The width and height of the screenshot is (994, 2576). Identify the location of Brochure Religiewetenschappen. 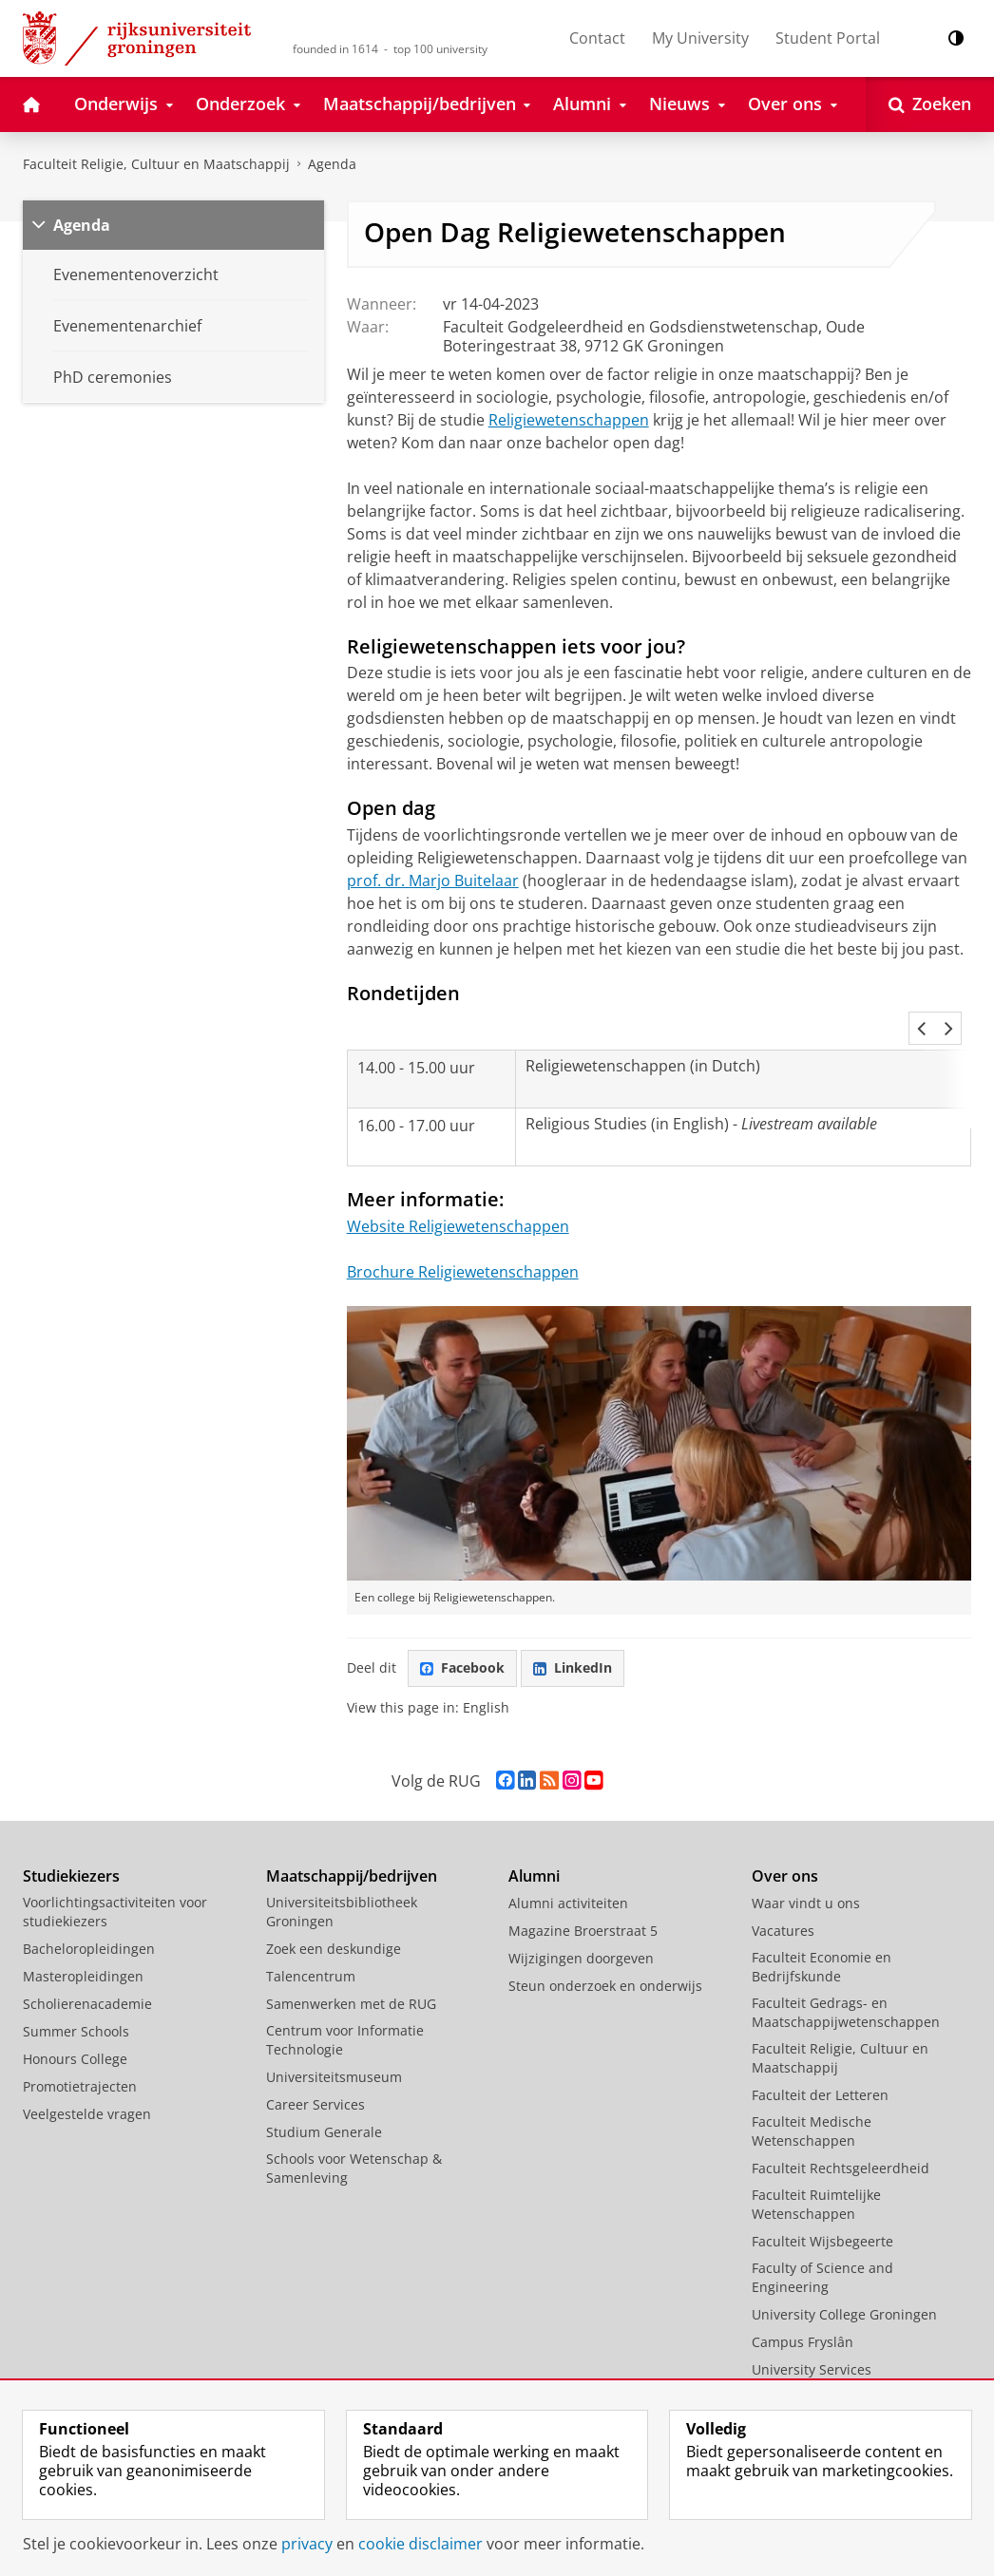
(463, 1230).